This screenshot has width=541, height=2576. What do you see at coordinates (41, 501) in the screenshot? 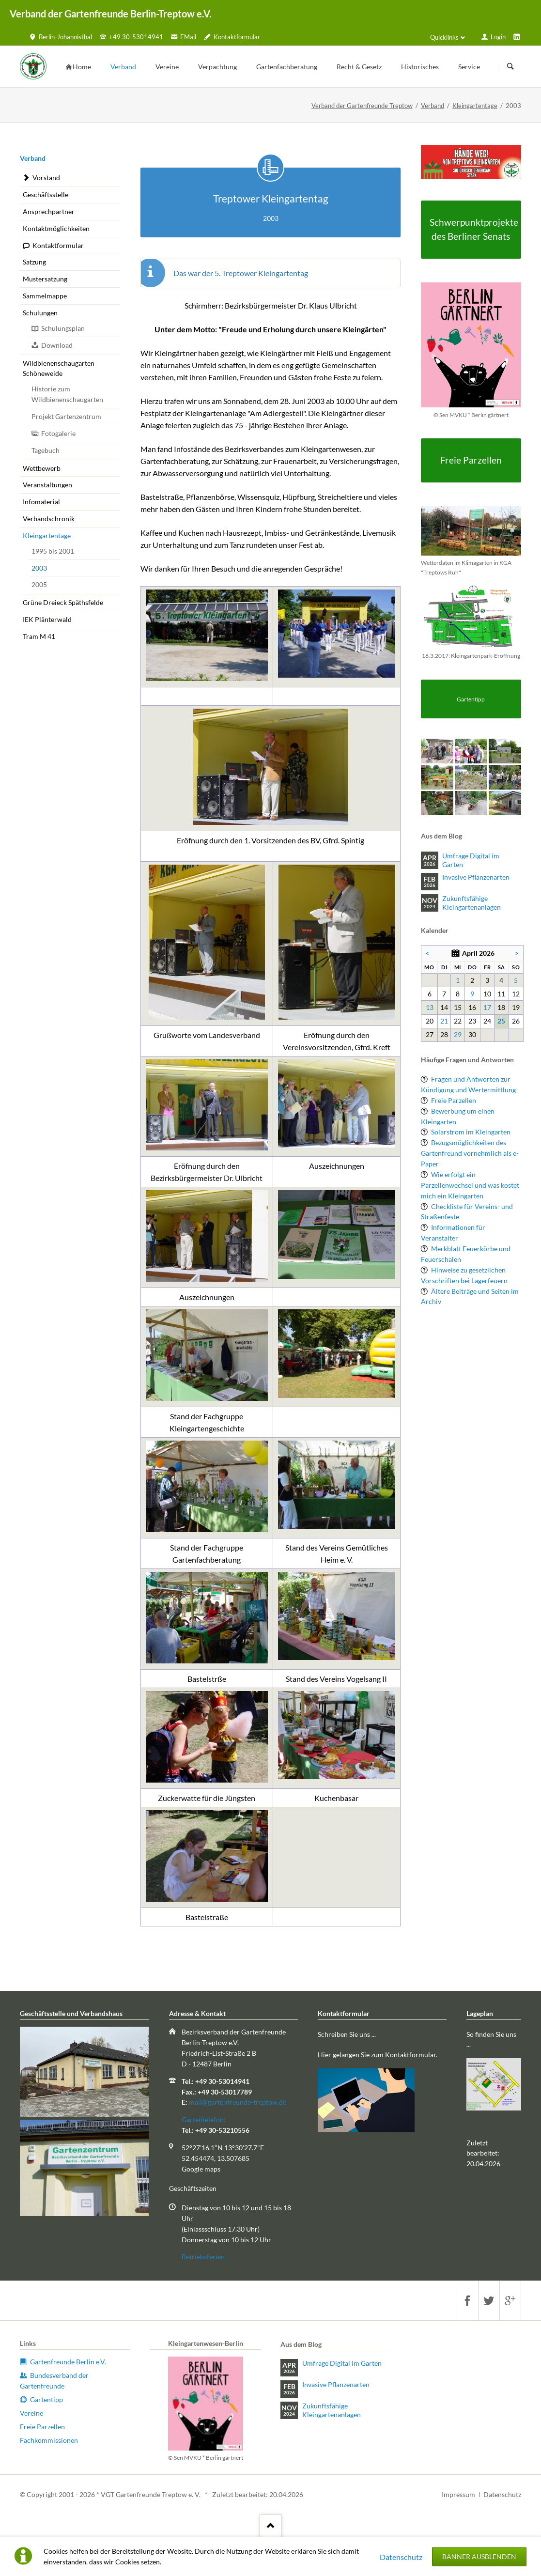
I see `Infomaterial` at bounding box center [41, 501].